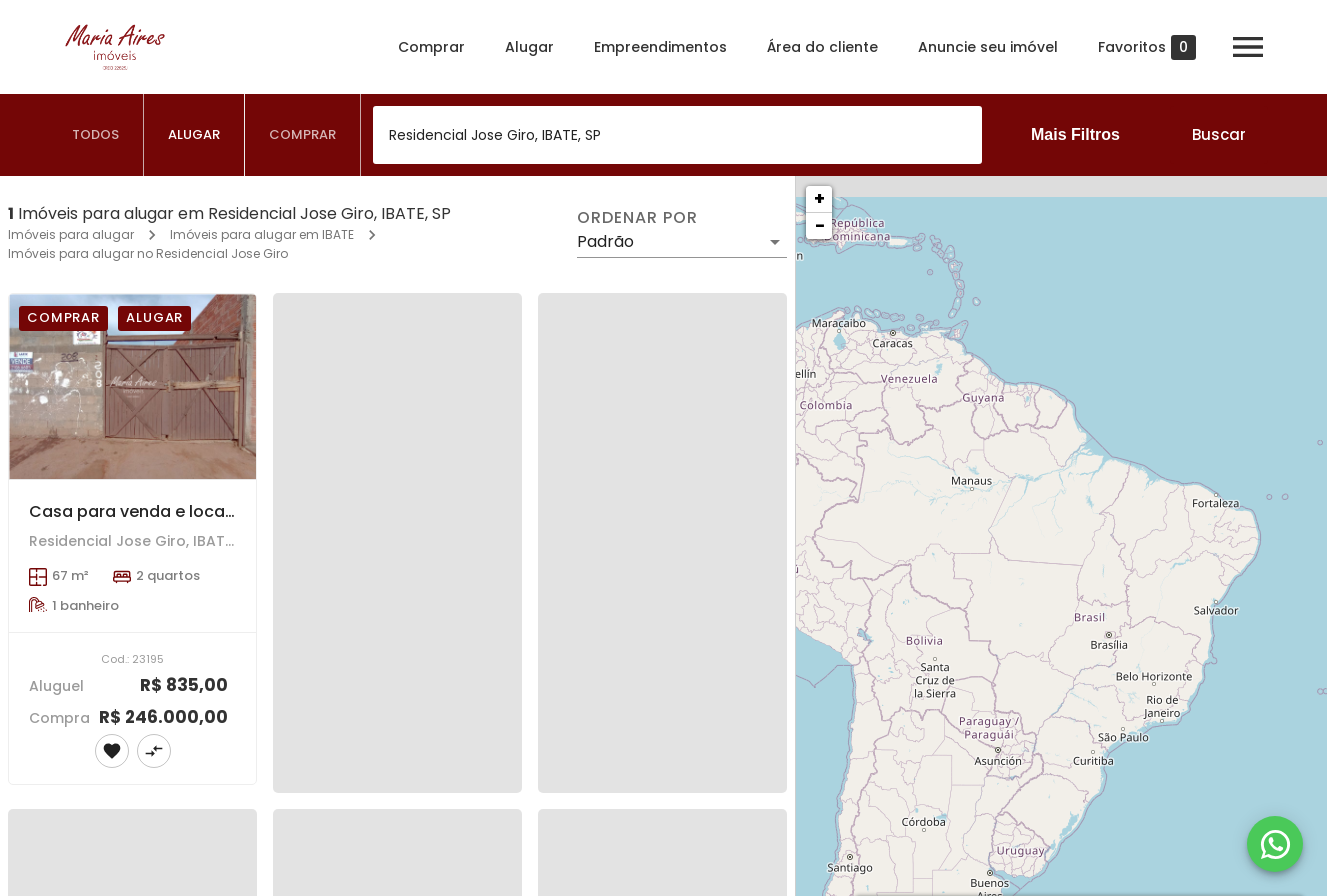  What do you see at coordinates (1275, 844) in the screenshot?
I see `[WhatsApp]` at bounding box center [1275, 844].